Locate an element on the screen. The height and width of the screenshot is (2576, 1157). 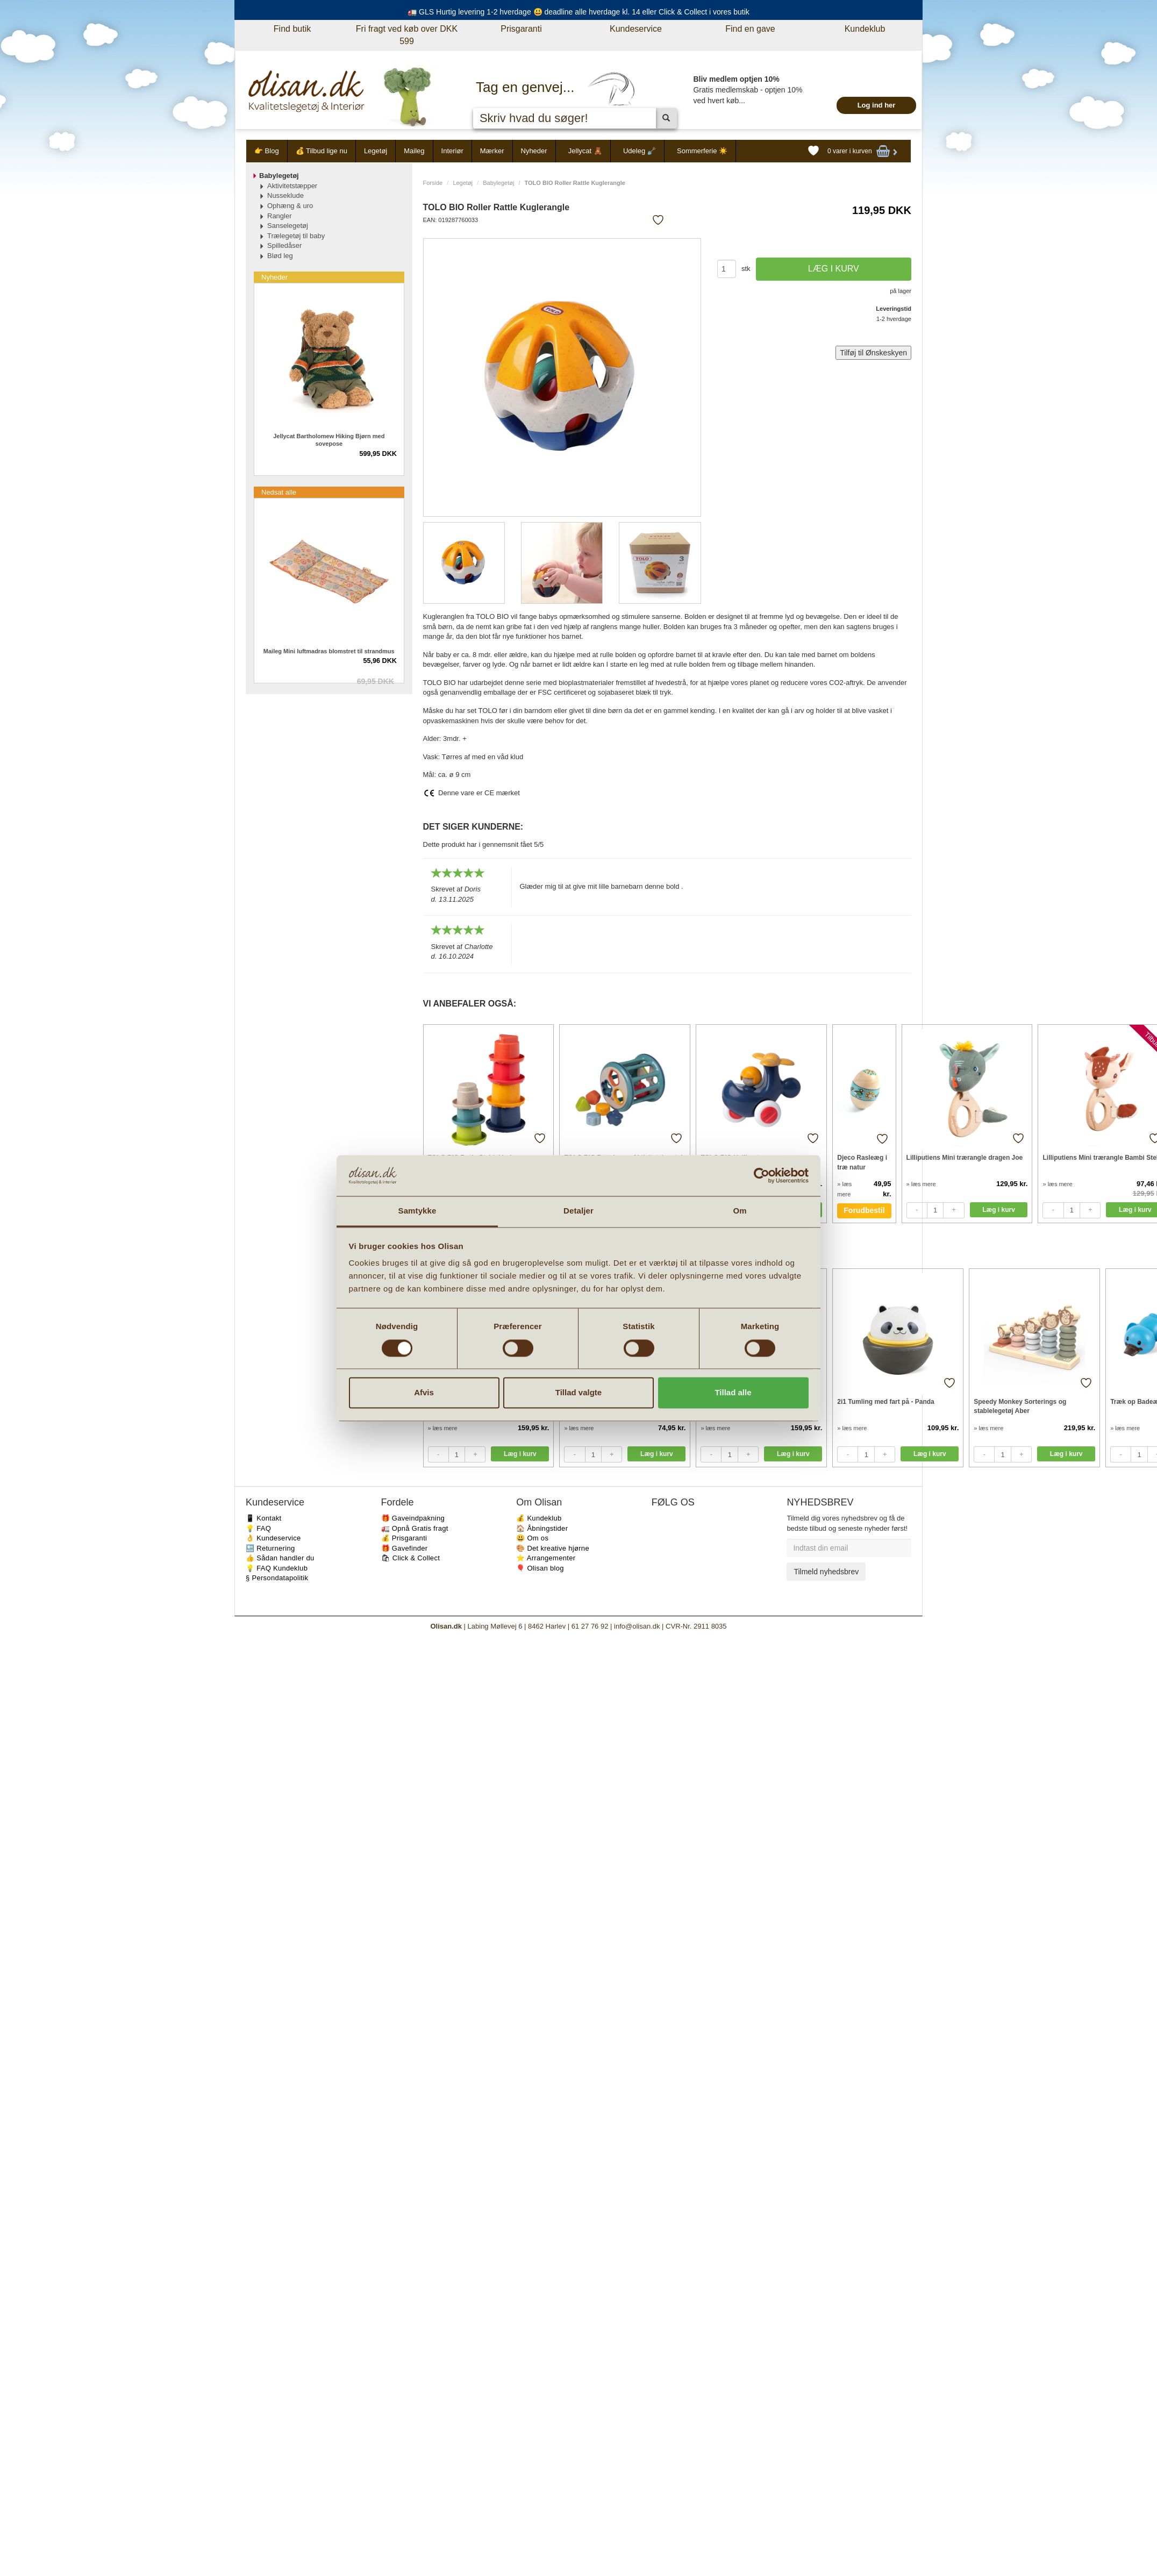
🛍 Click & Collect is located at coordinates (410, 1558).